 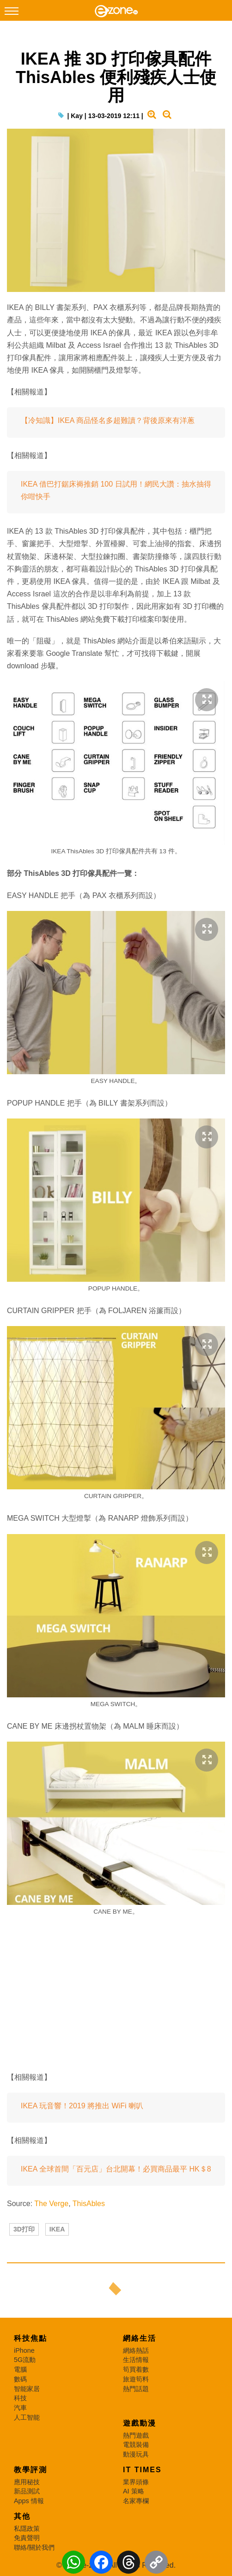 I want to click on 名家專欄, so click(x=136, y=2501).